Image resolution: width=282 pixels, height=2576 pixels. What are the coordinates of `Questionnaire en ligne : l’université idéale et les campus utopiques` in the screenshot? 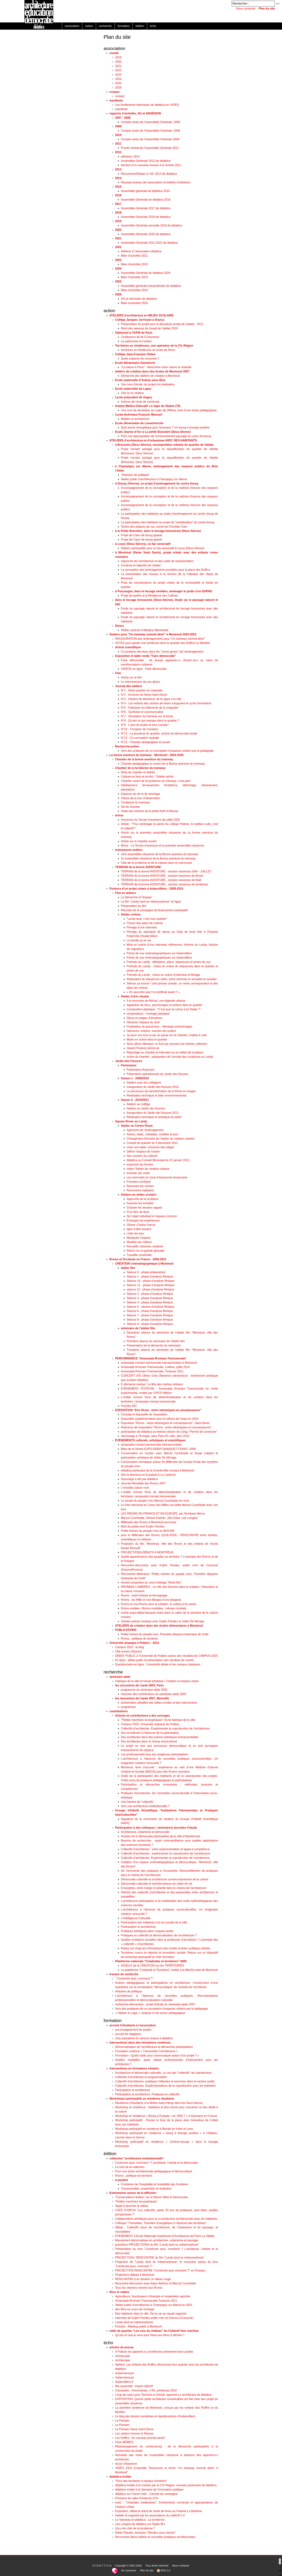 It's located at (157, 1664).